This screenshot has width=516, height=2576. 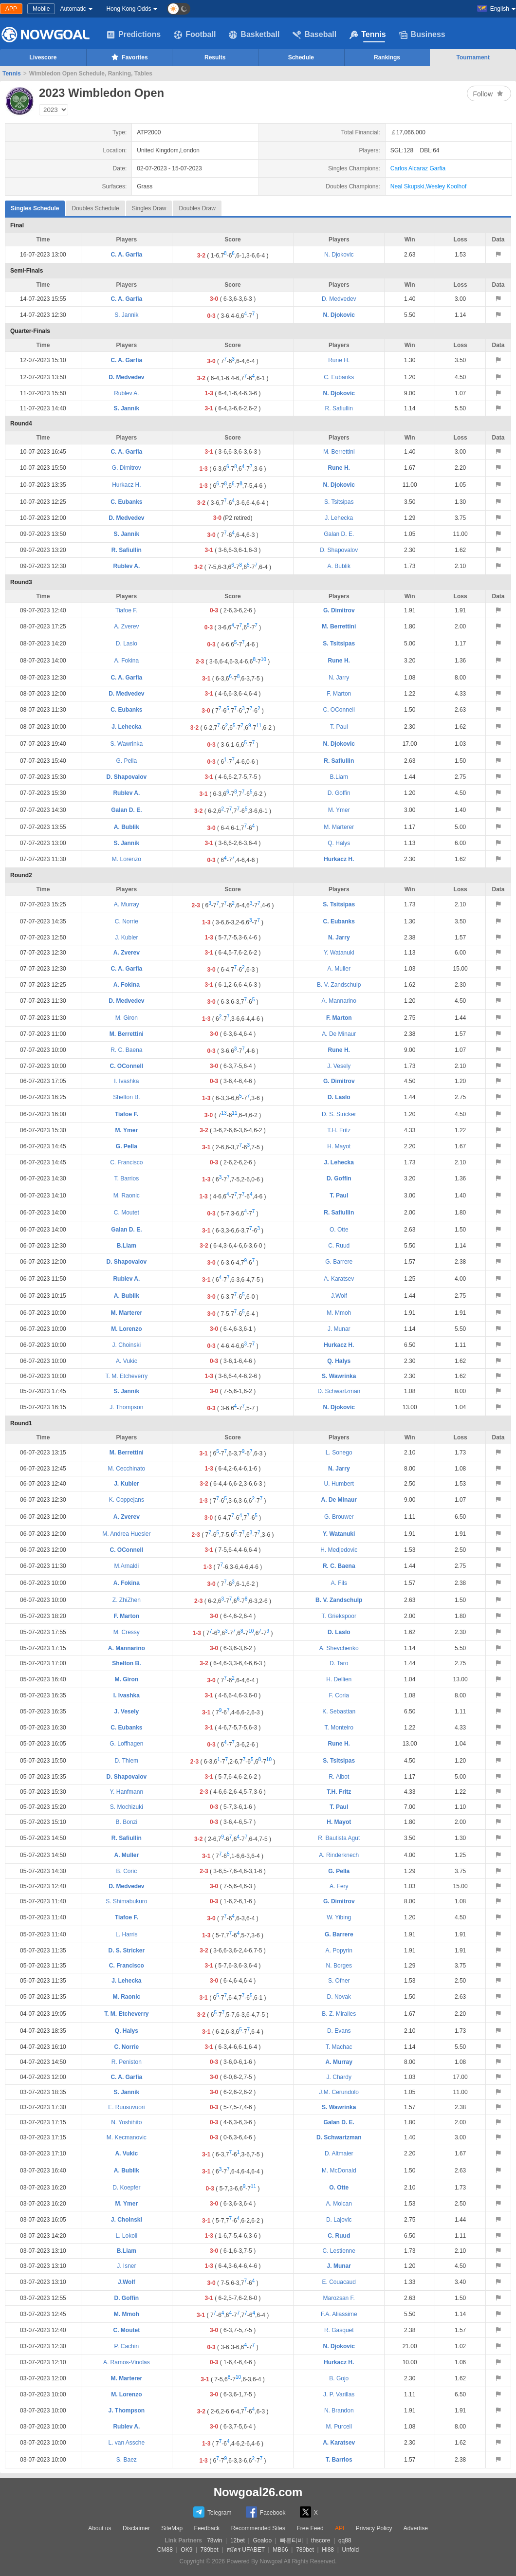 I want to click on Free Feed, so click(x=309, y=2528).